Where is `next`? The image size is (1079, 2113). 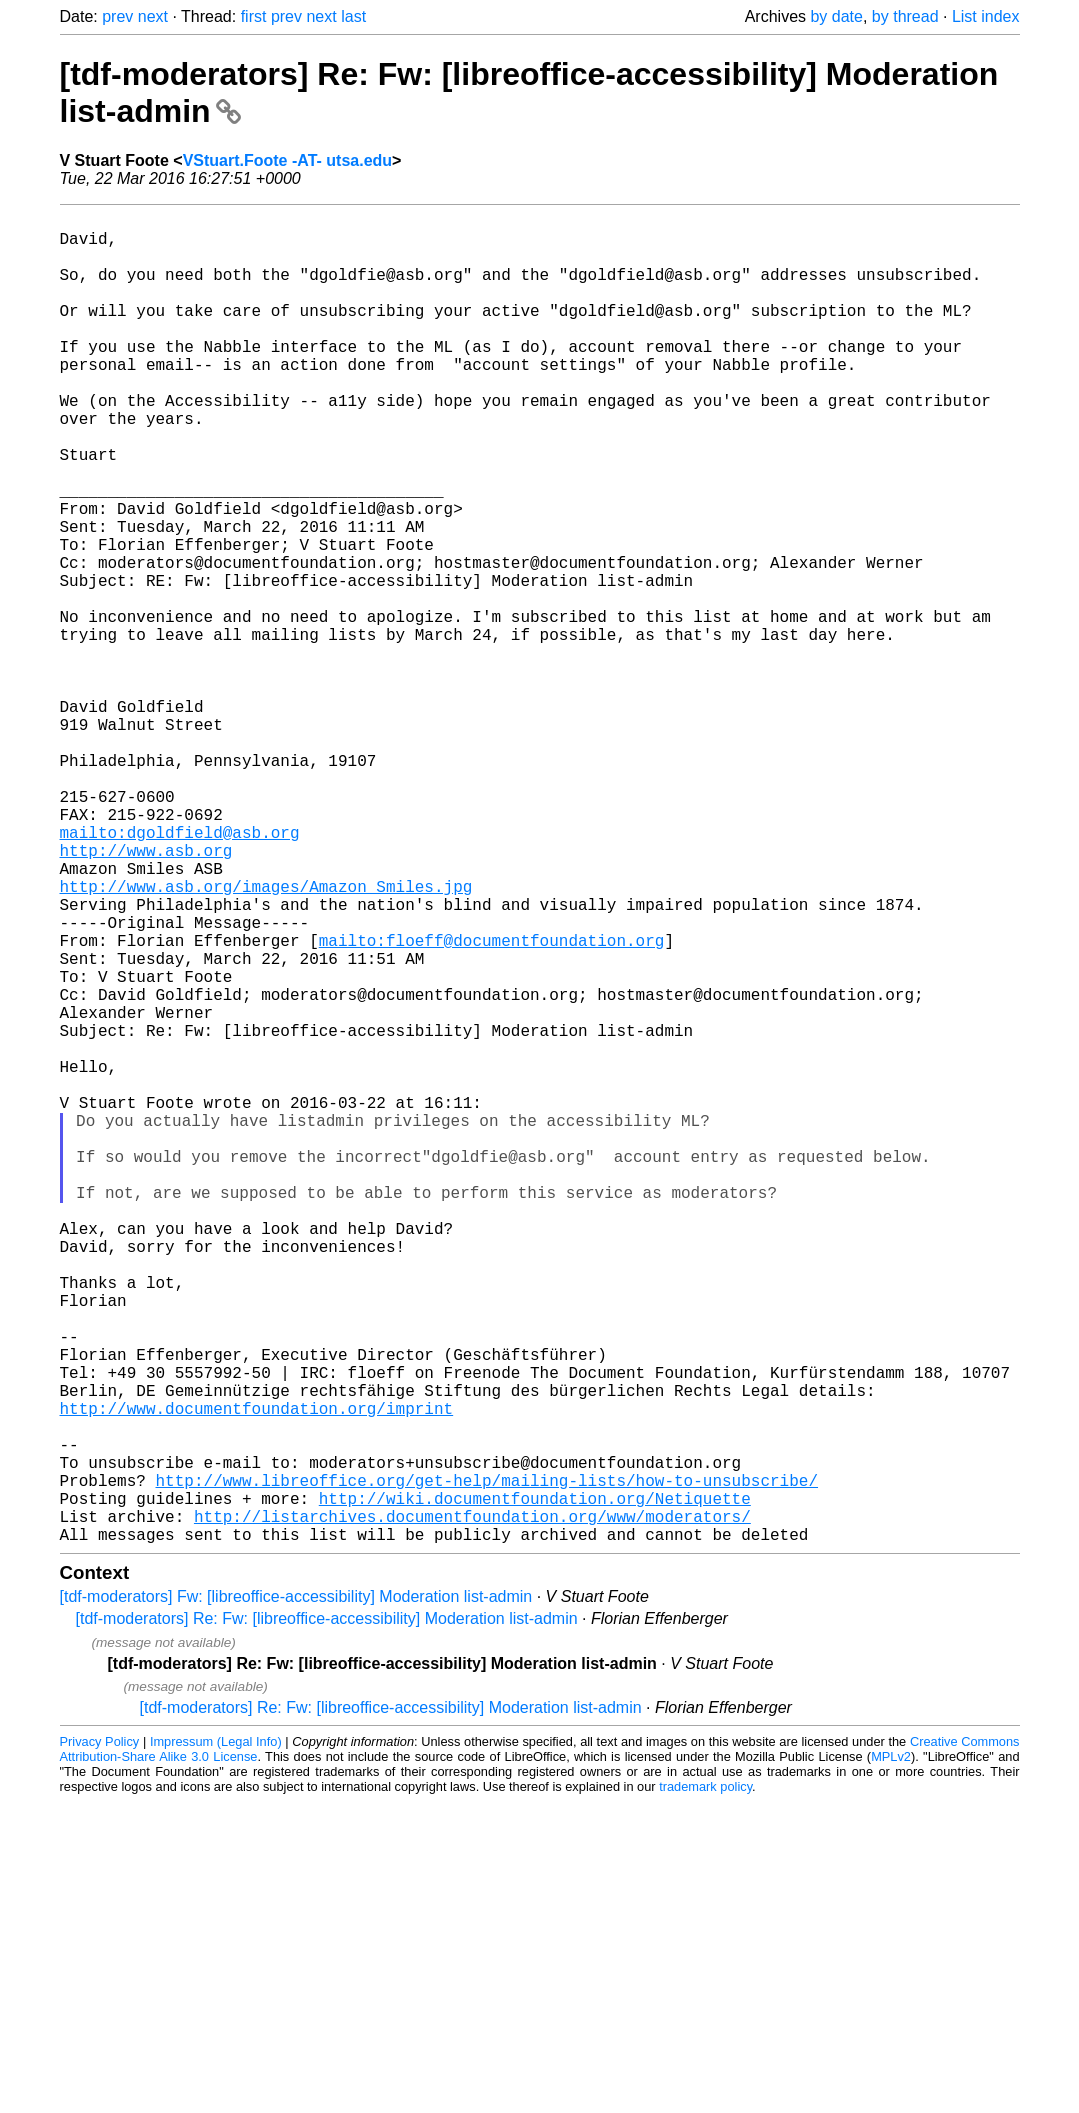
next is located at coordinates (153, 16).